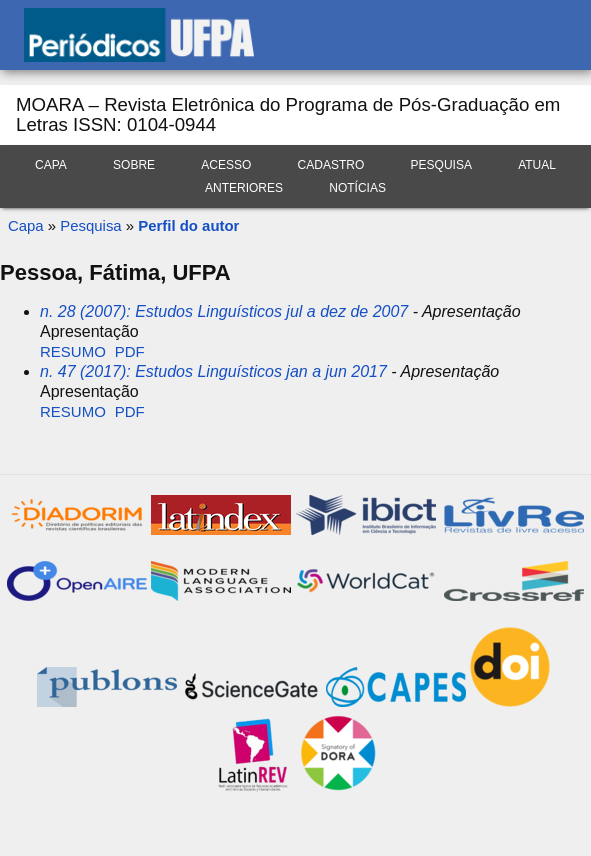  I want to click on Pesquisa, so click(441, 165).